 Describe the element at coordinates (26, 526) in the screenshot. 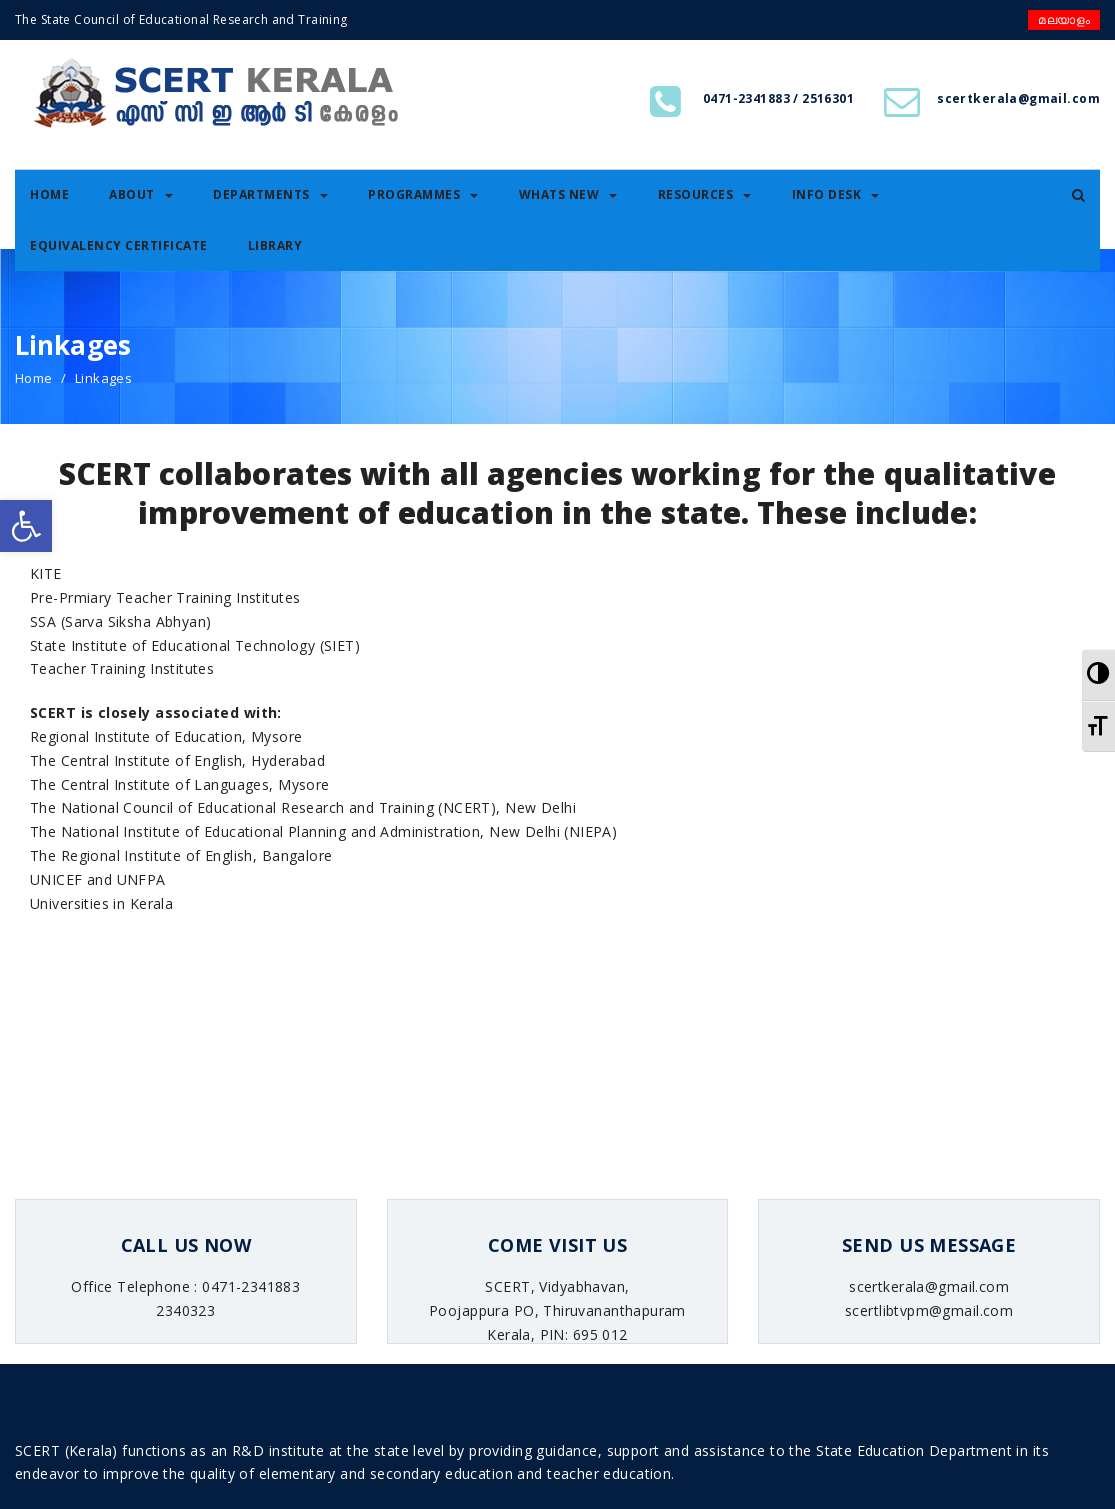

I see `[link]` at that location.